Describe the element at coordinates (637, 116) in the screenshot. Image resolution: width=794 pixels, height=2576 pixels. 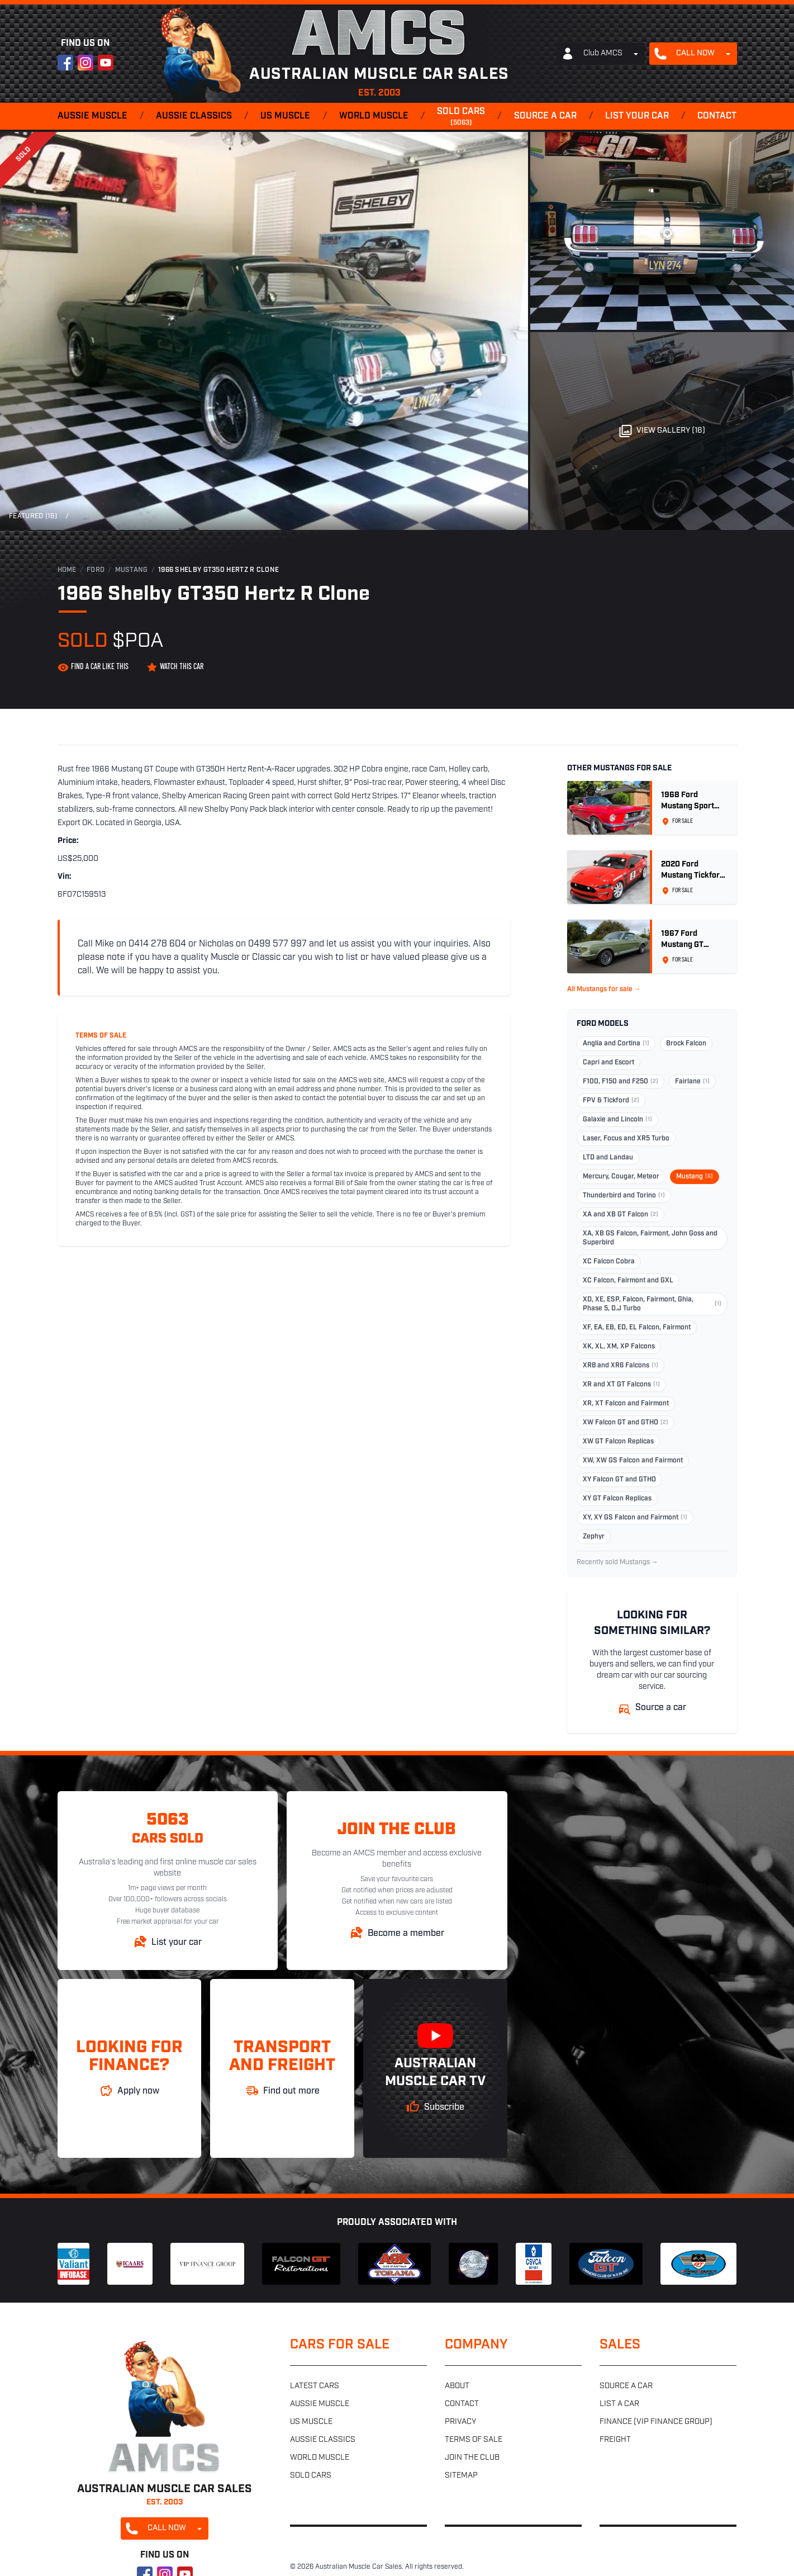
I see `List your car` at that location.